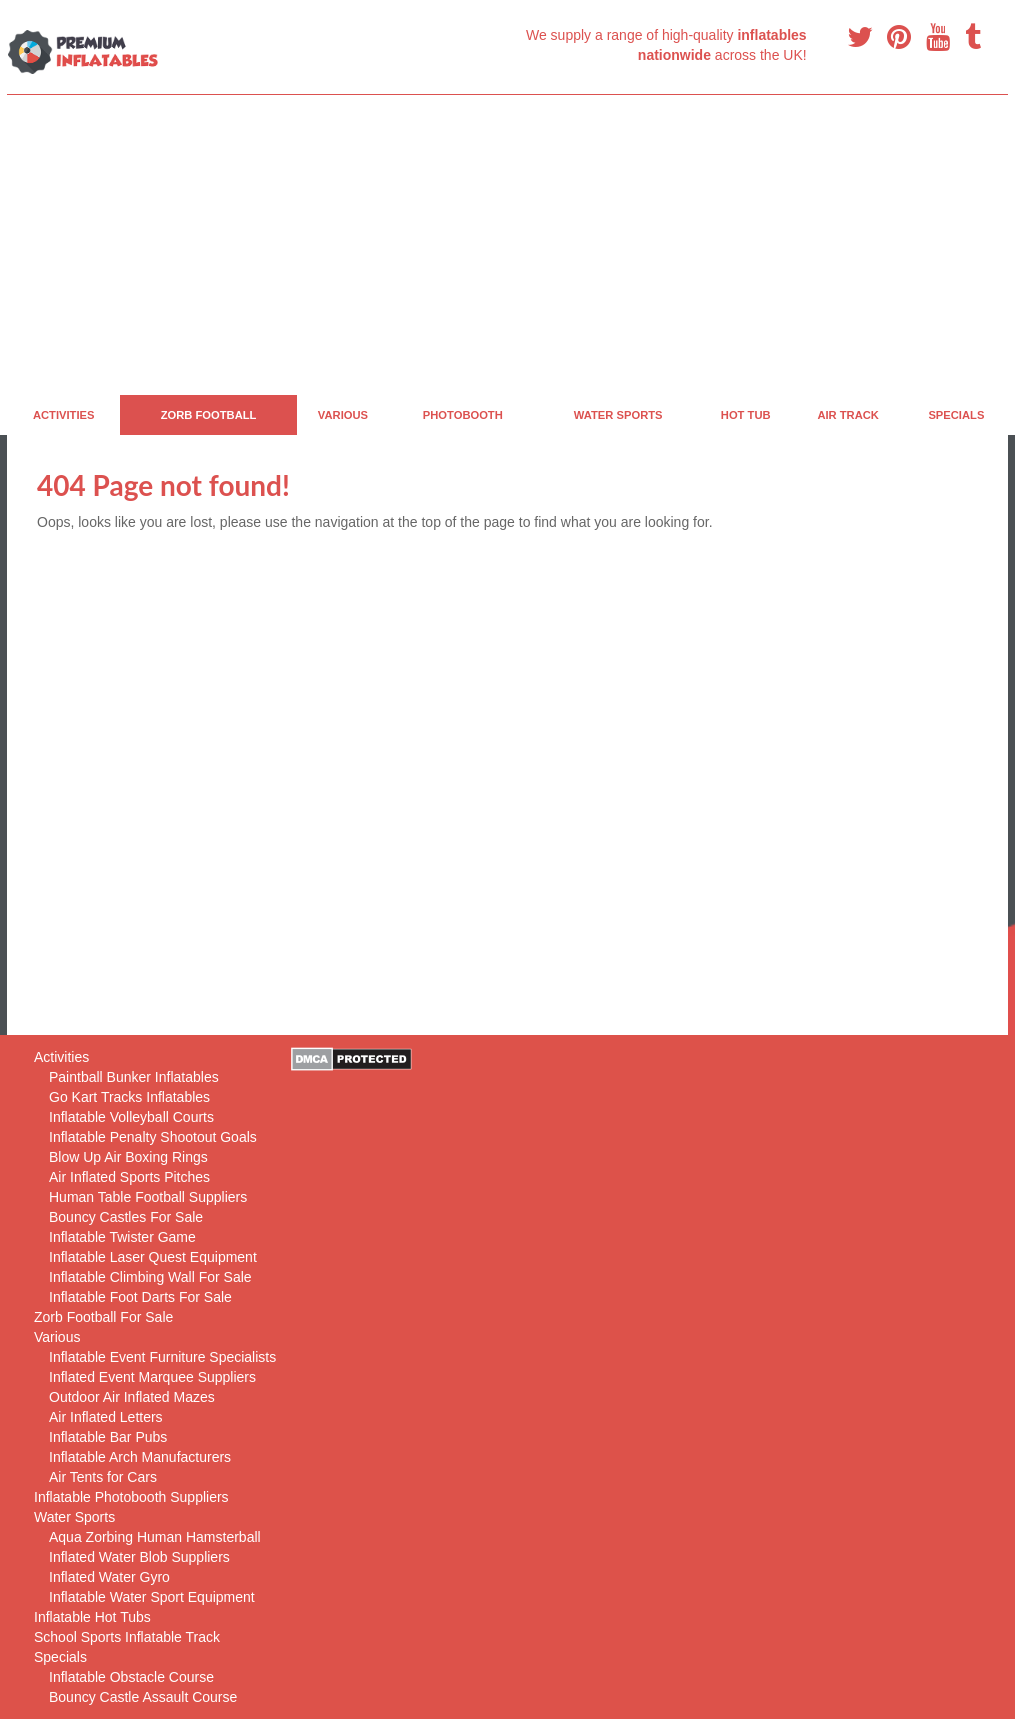 The width and height of the screenshot is (1015, 1719). Describe the element at coordinates (152, 1597) in the screenshot. I see `Inflatable Water Sport Equipment` at that location.